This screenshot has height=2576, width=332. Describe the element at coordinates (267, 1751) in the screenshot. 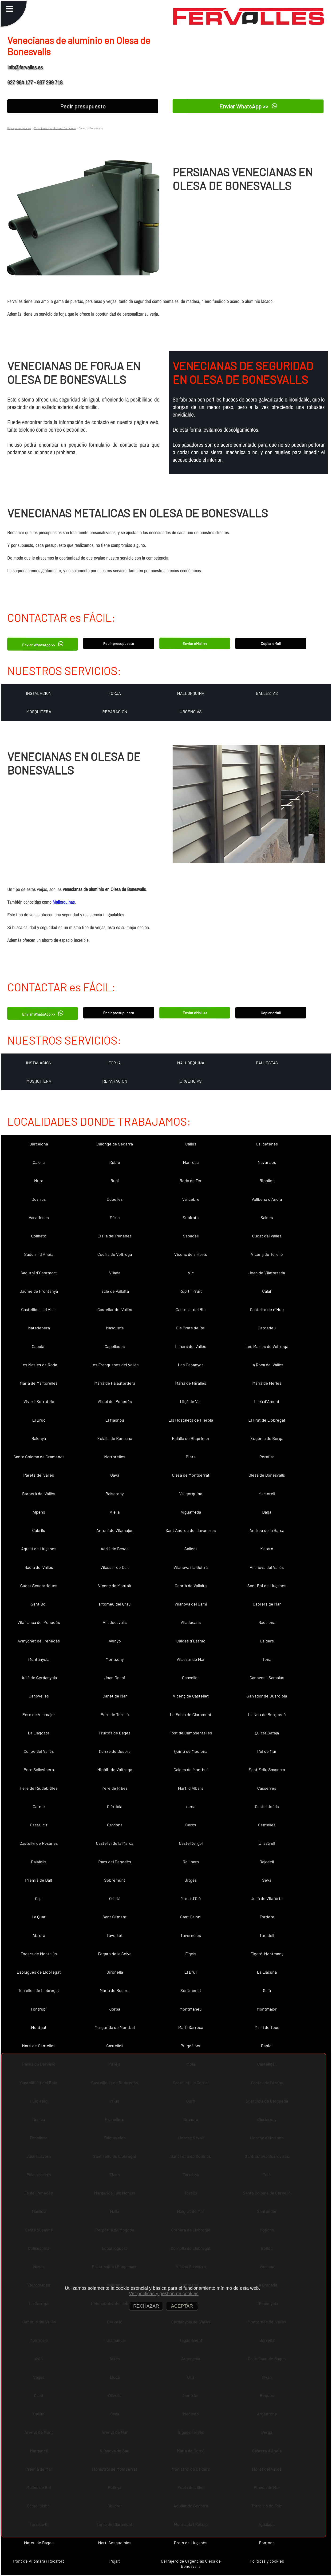

I see `Pol de Mar` at that location.